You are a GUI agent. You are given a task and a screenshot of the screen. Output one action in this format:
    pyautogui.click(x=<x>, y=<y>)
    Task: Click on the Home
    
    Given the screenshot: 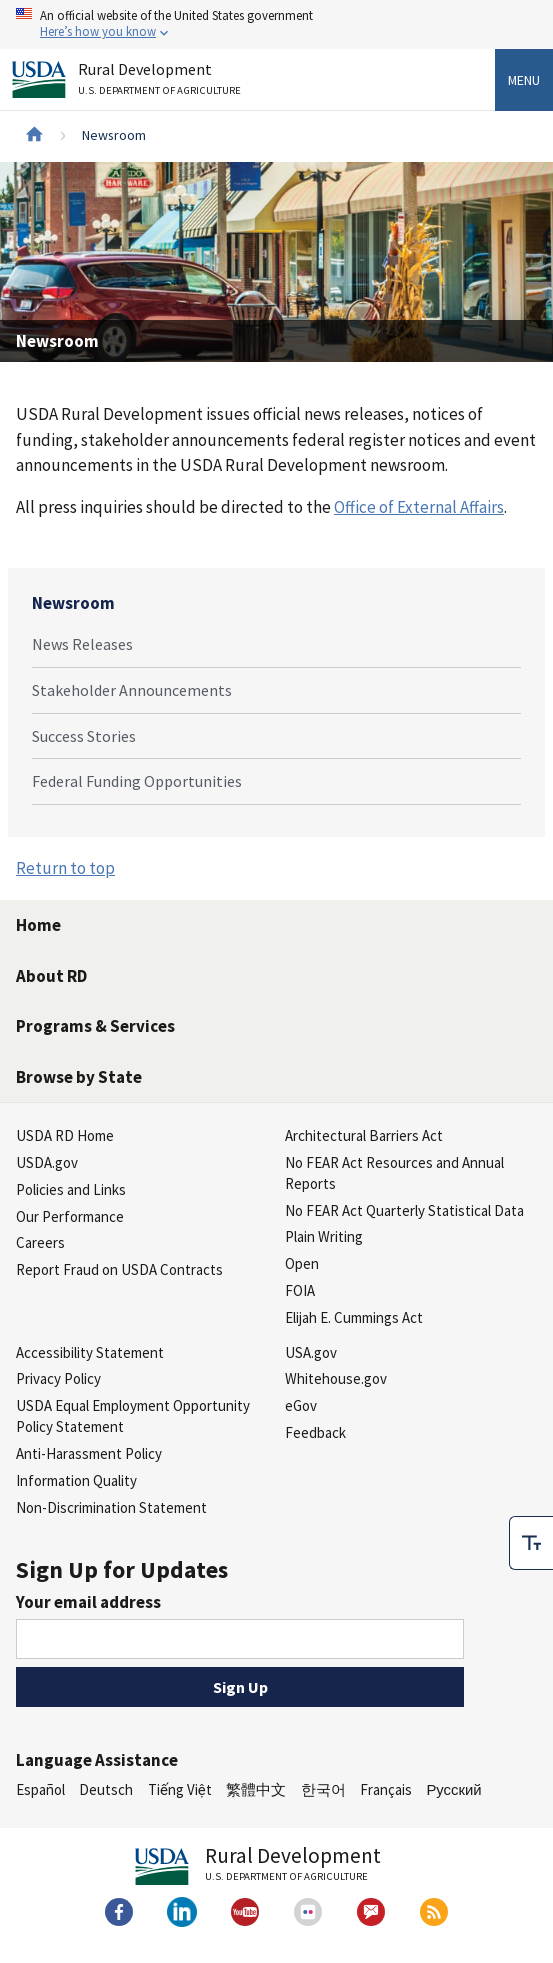 What is the action you would take?
    pyautogui.click(x=38, y=925)
    